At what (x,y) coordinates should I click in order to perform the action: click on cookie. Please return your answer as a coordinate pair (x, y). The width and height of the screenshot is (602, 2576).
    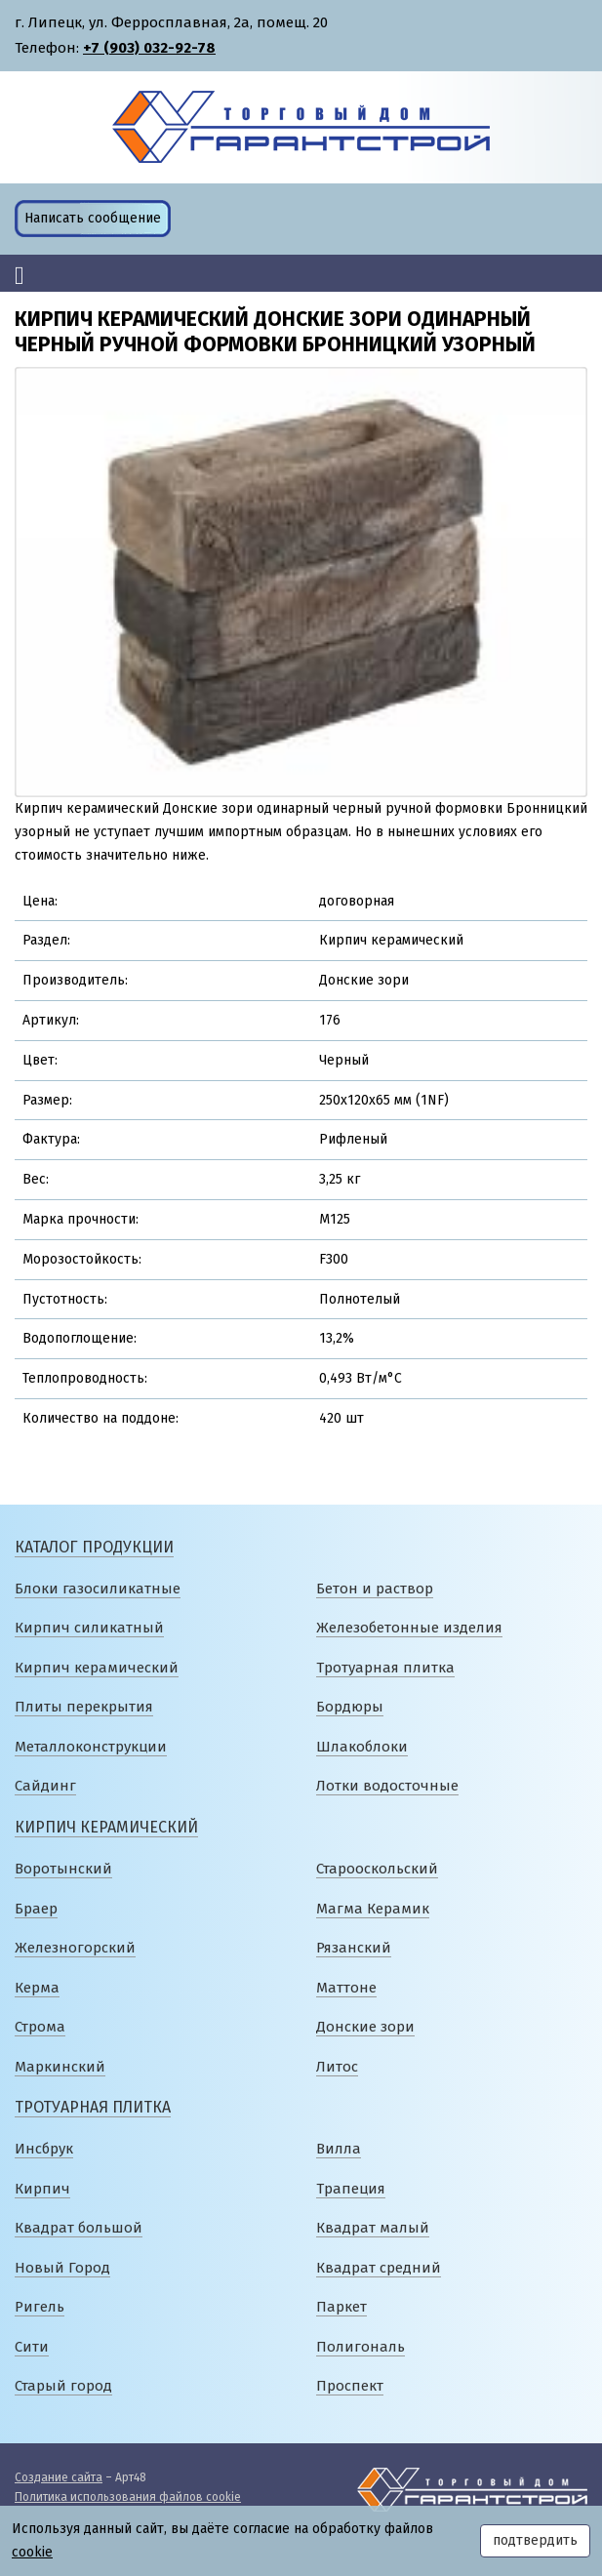
    Looking at the image, I should click on (32, 2552).